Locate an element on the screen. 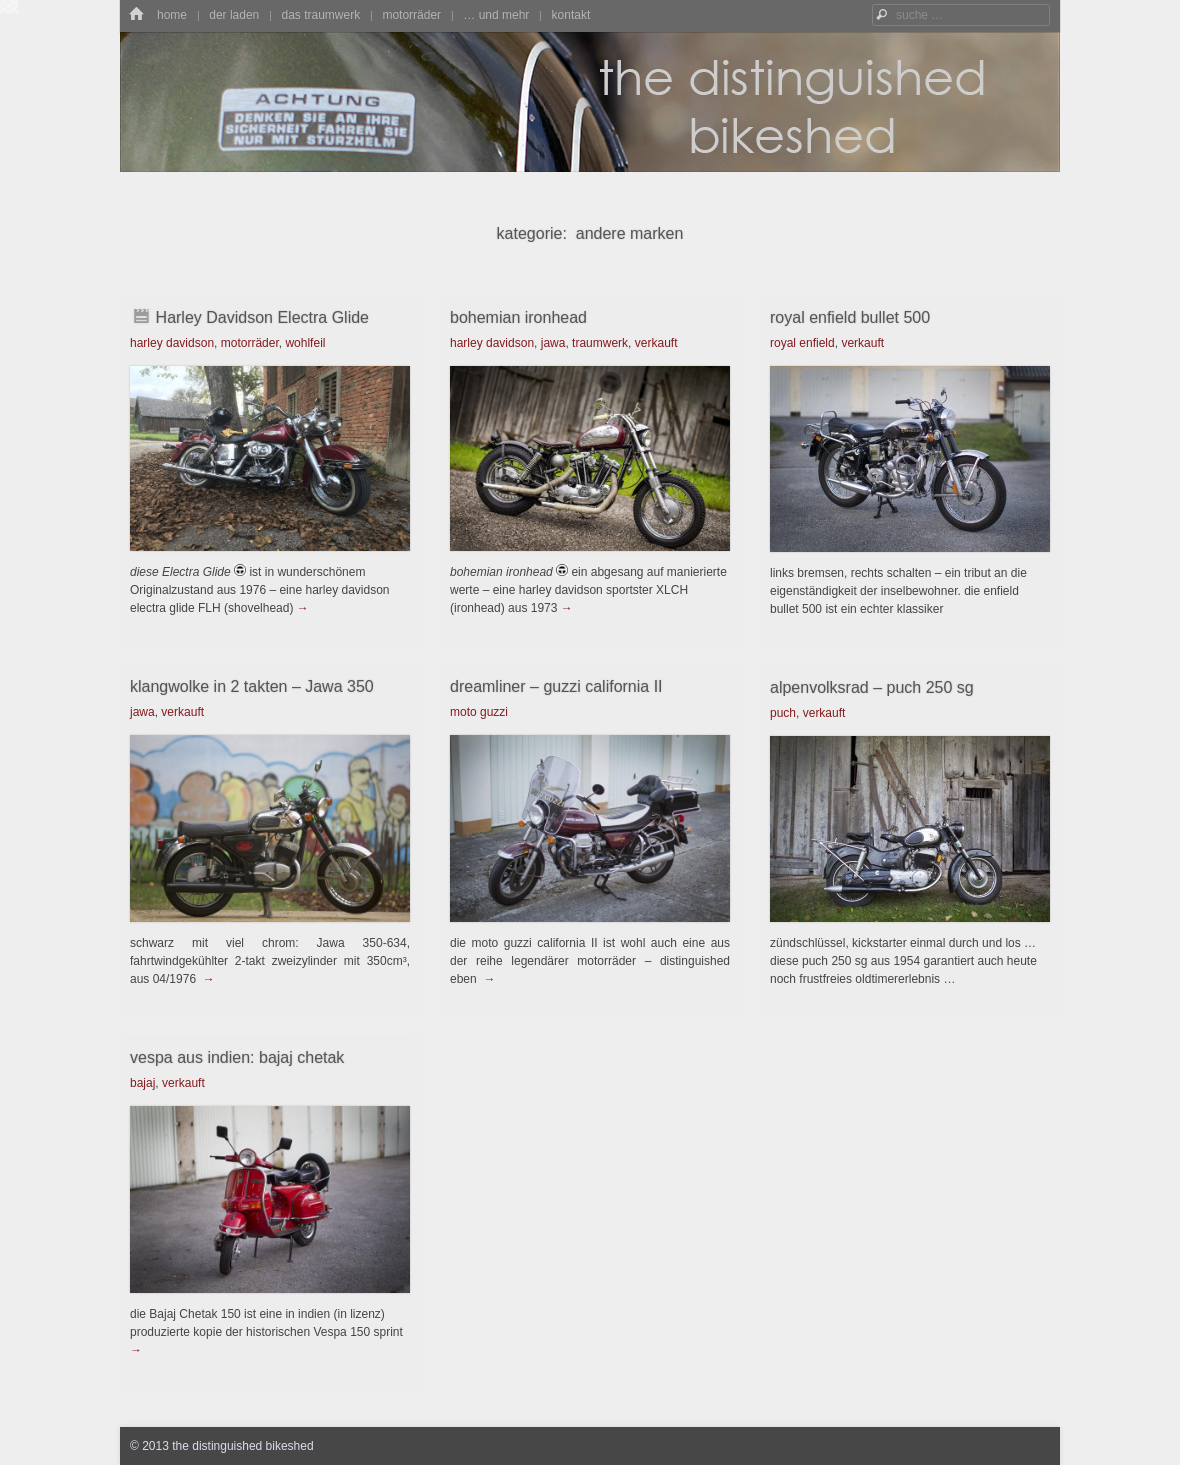 The height and width of the screenshot is (1465, 1180). das traumwerk is located at coordinates (320, 15).